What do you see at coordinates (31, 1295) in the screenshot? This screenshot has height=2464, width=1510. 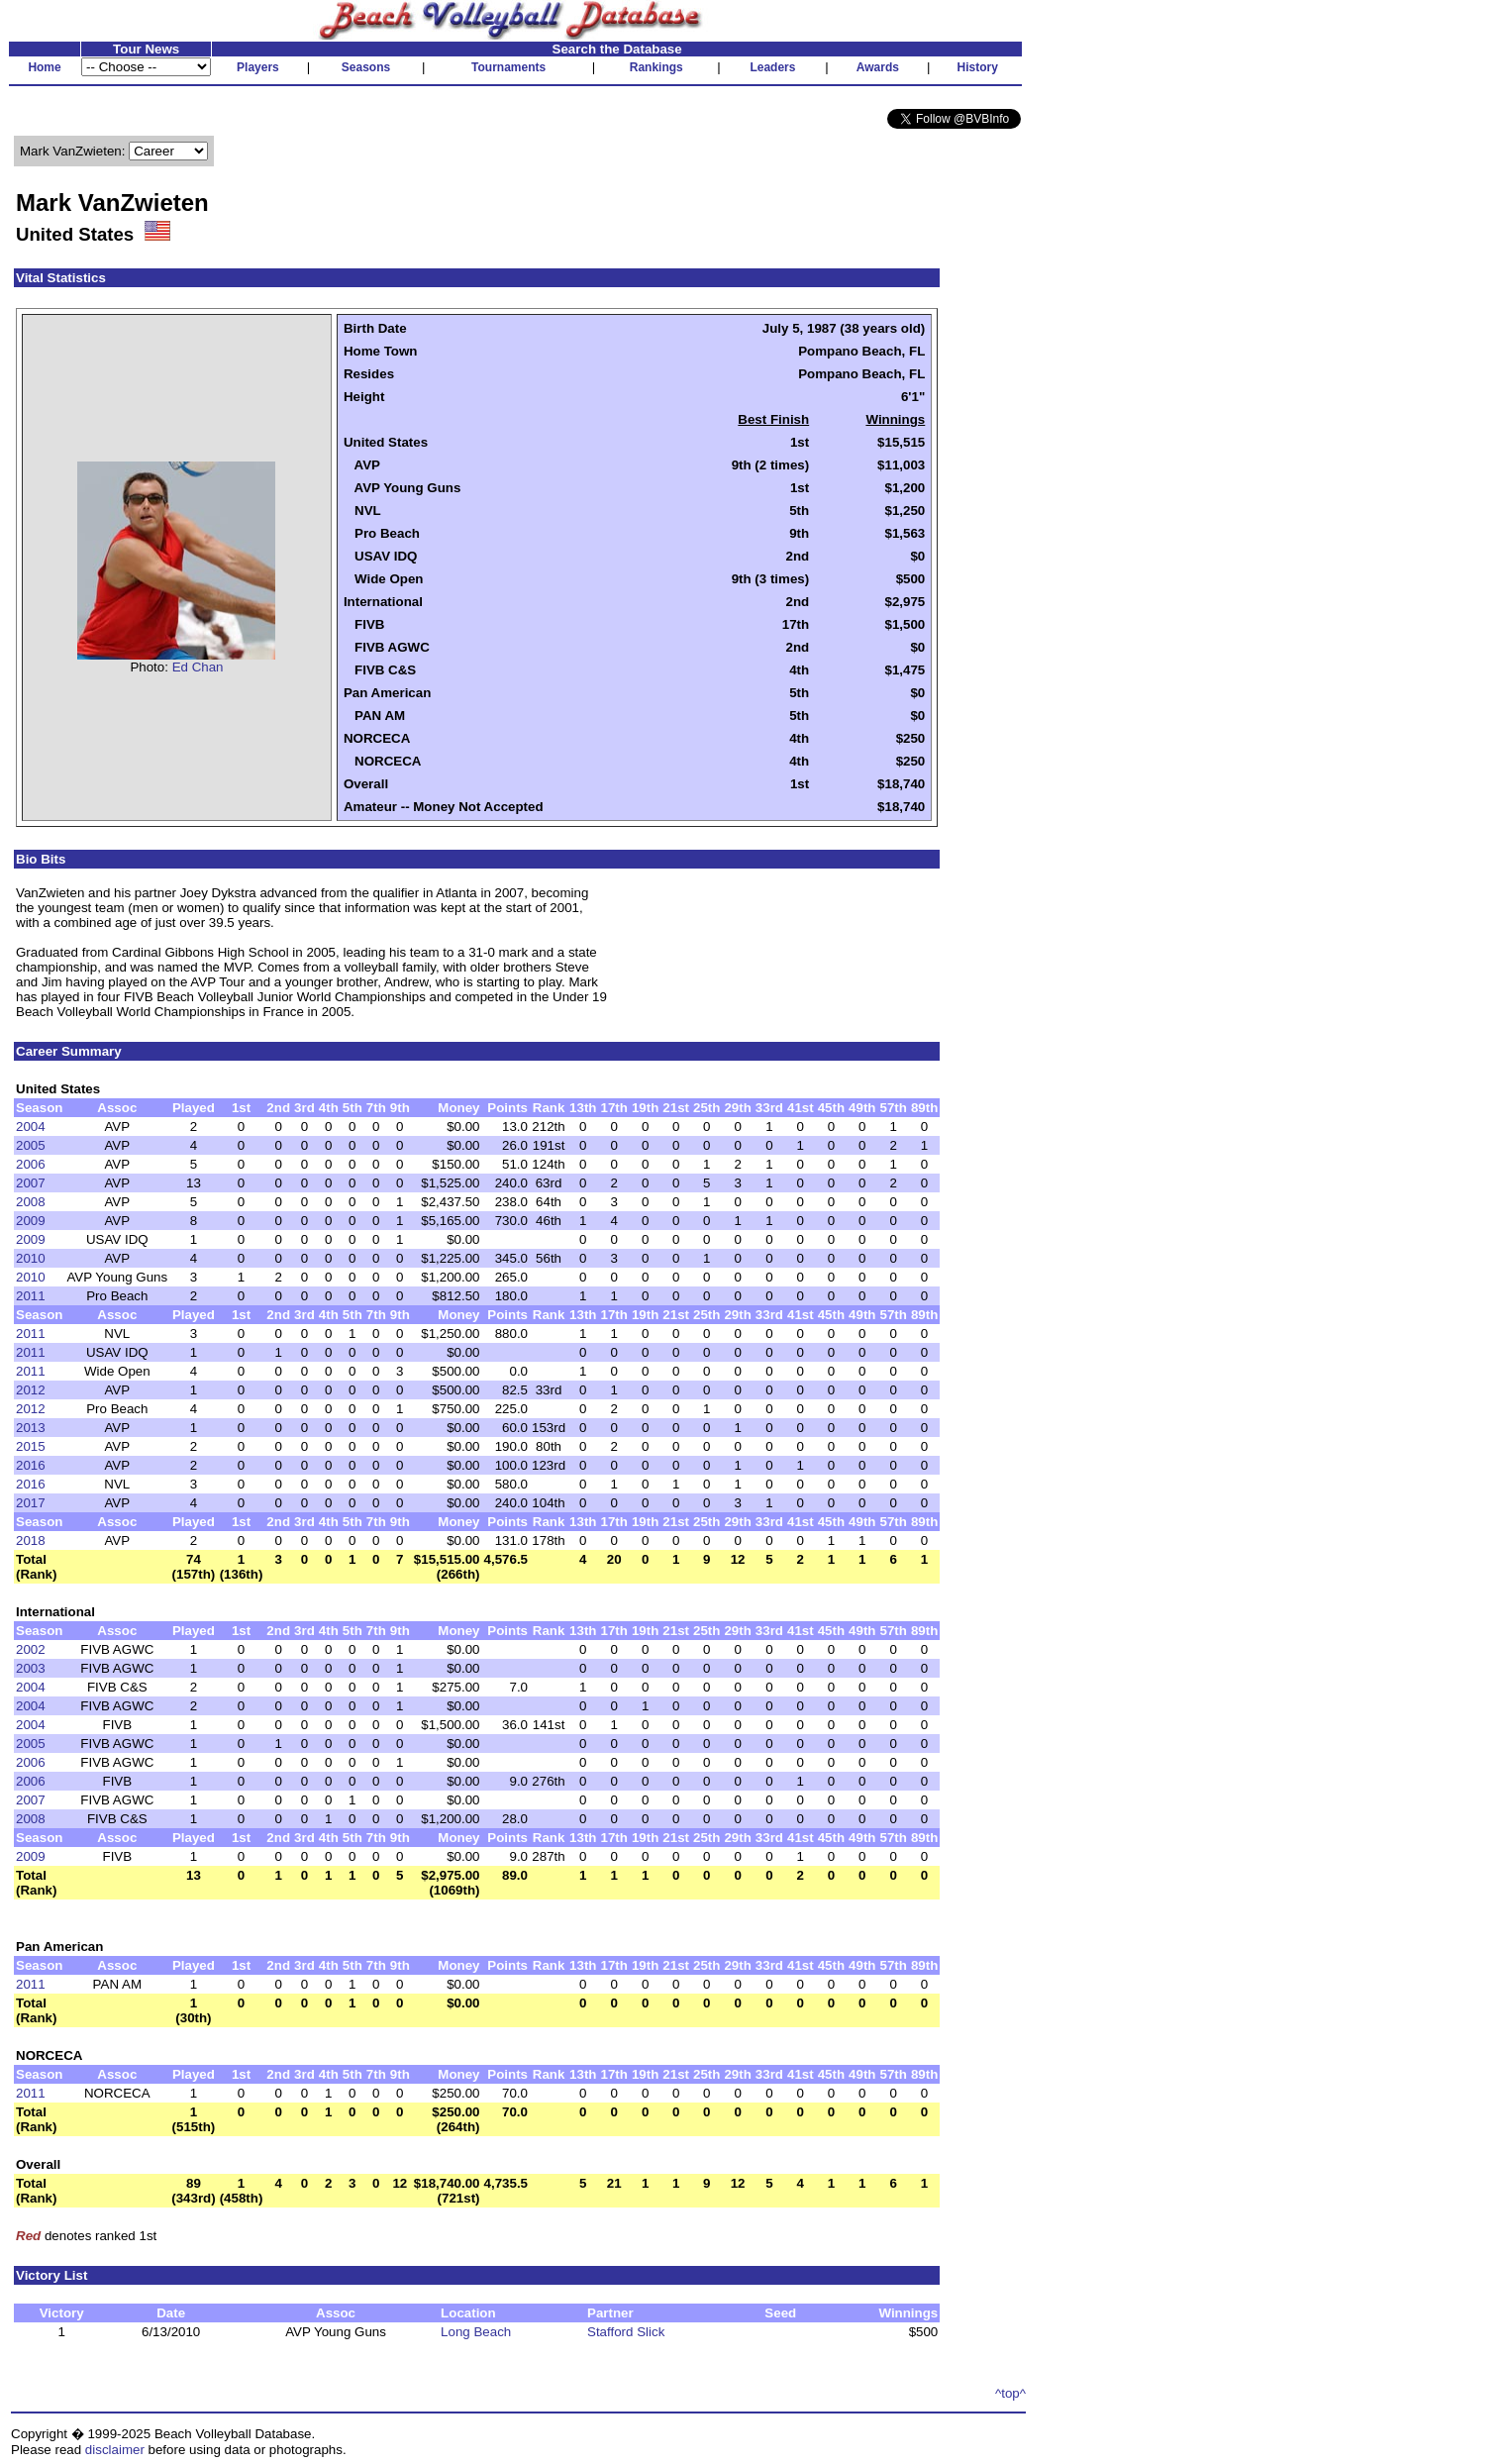 I see `2011` at bounding box center [31, 1295].